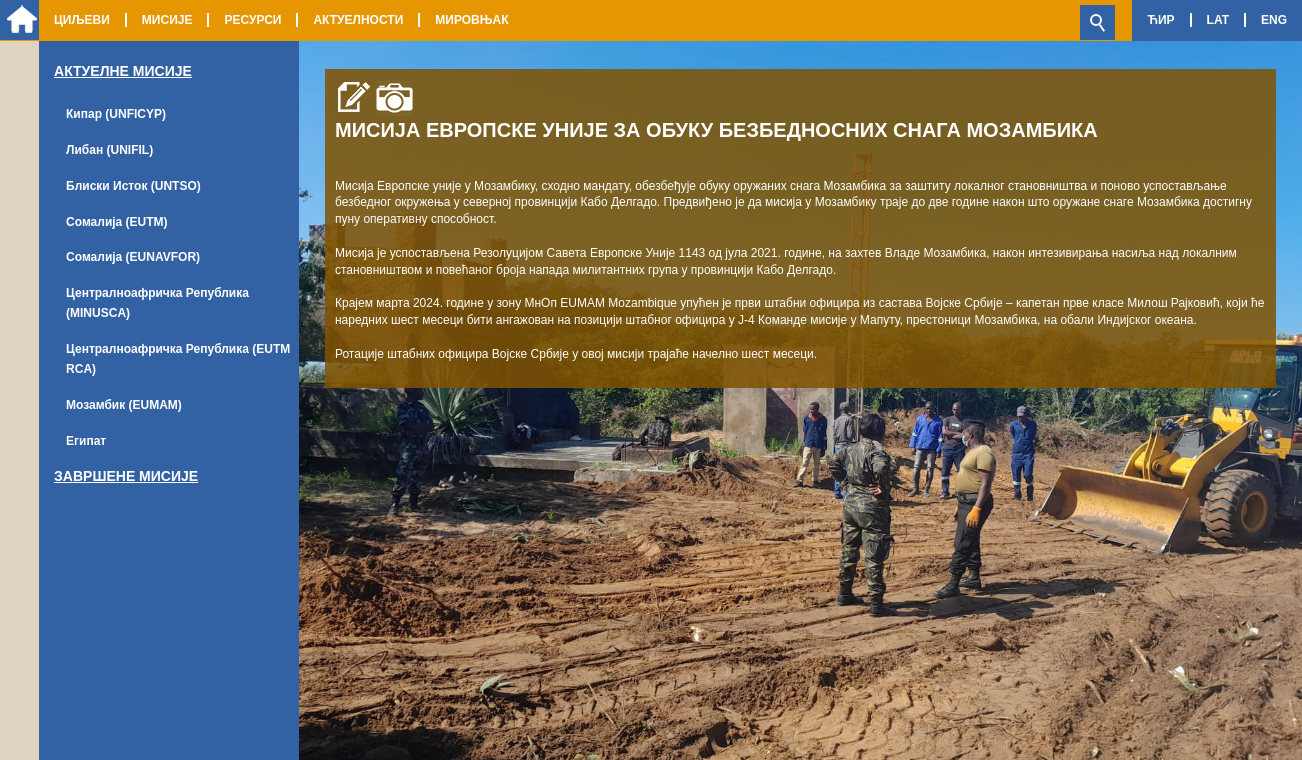 The height and width of the screenshot is (760, 1302). Describe the element at coordinates (117, 222) in the screenshot. I see `Сомалија (EUTM)` at that location.